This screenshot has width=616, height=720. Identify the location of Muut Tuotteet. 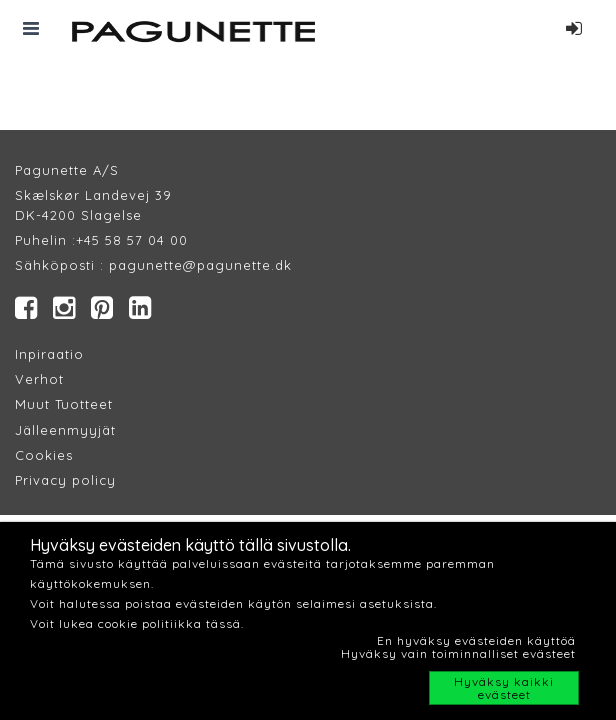
(64, 404).